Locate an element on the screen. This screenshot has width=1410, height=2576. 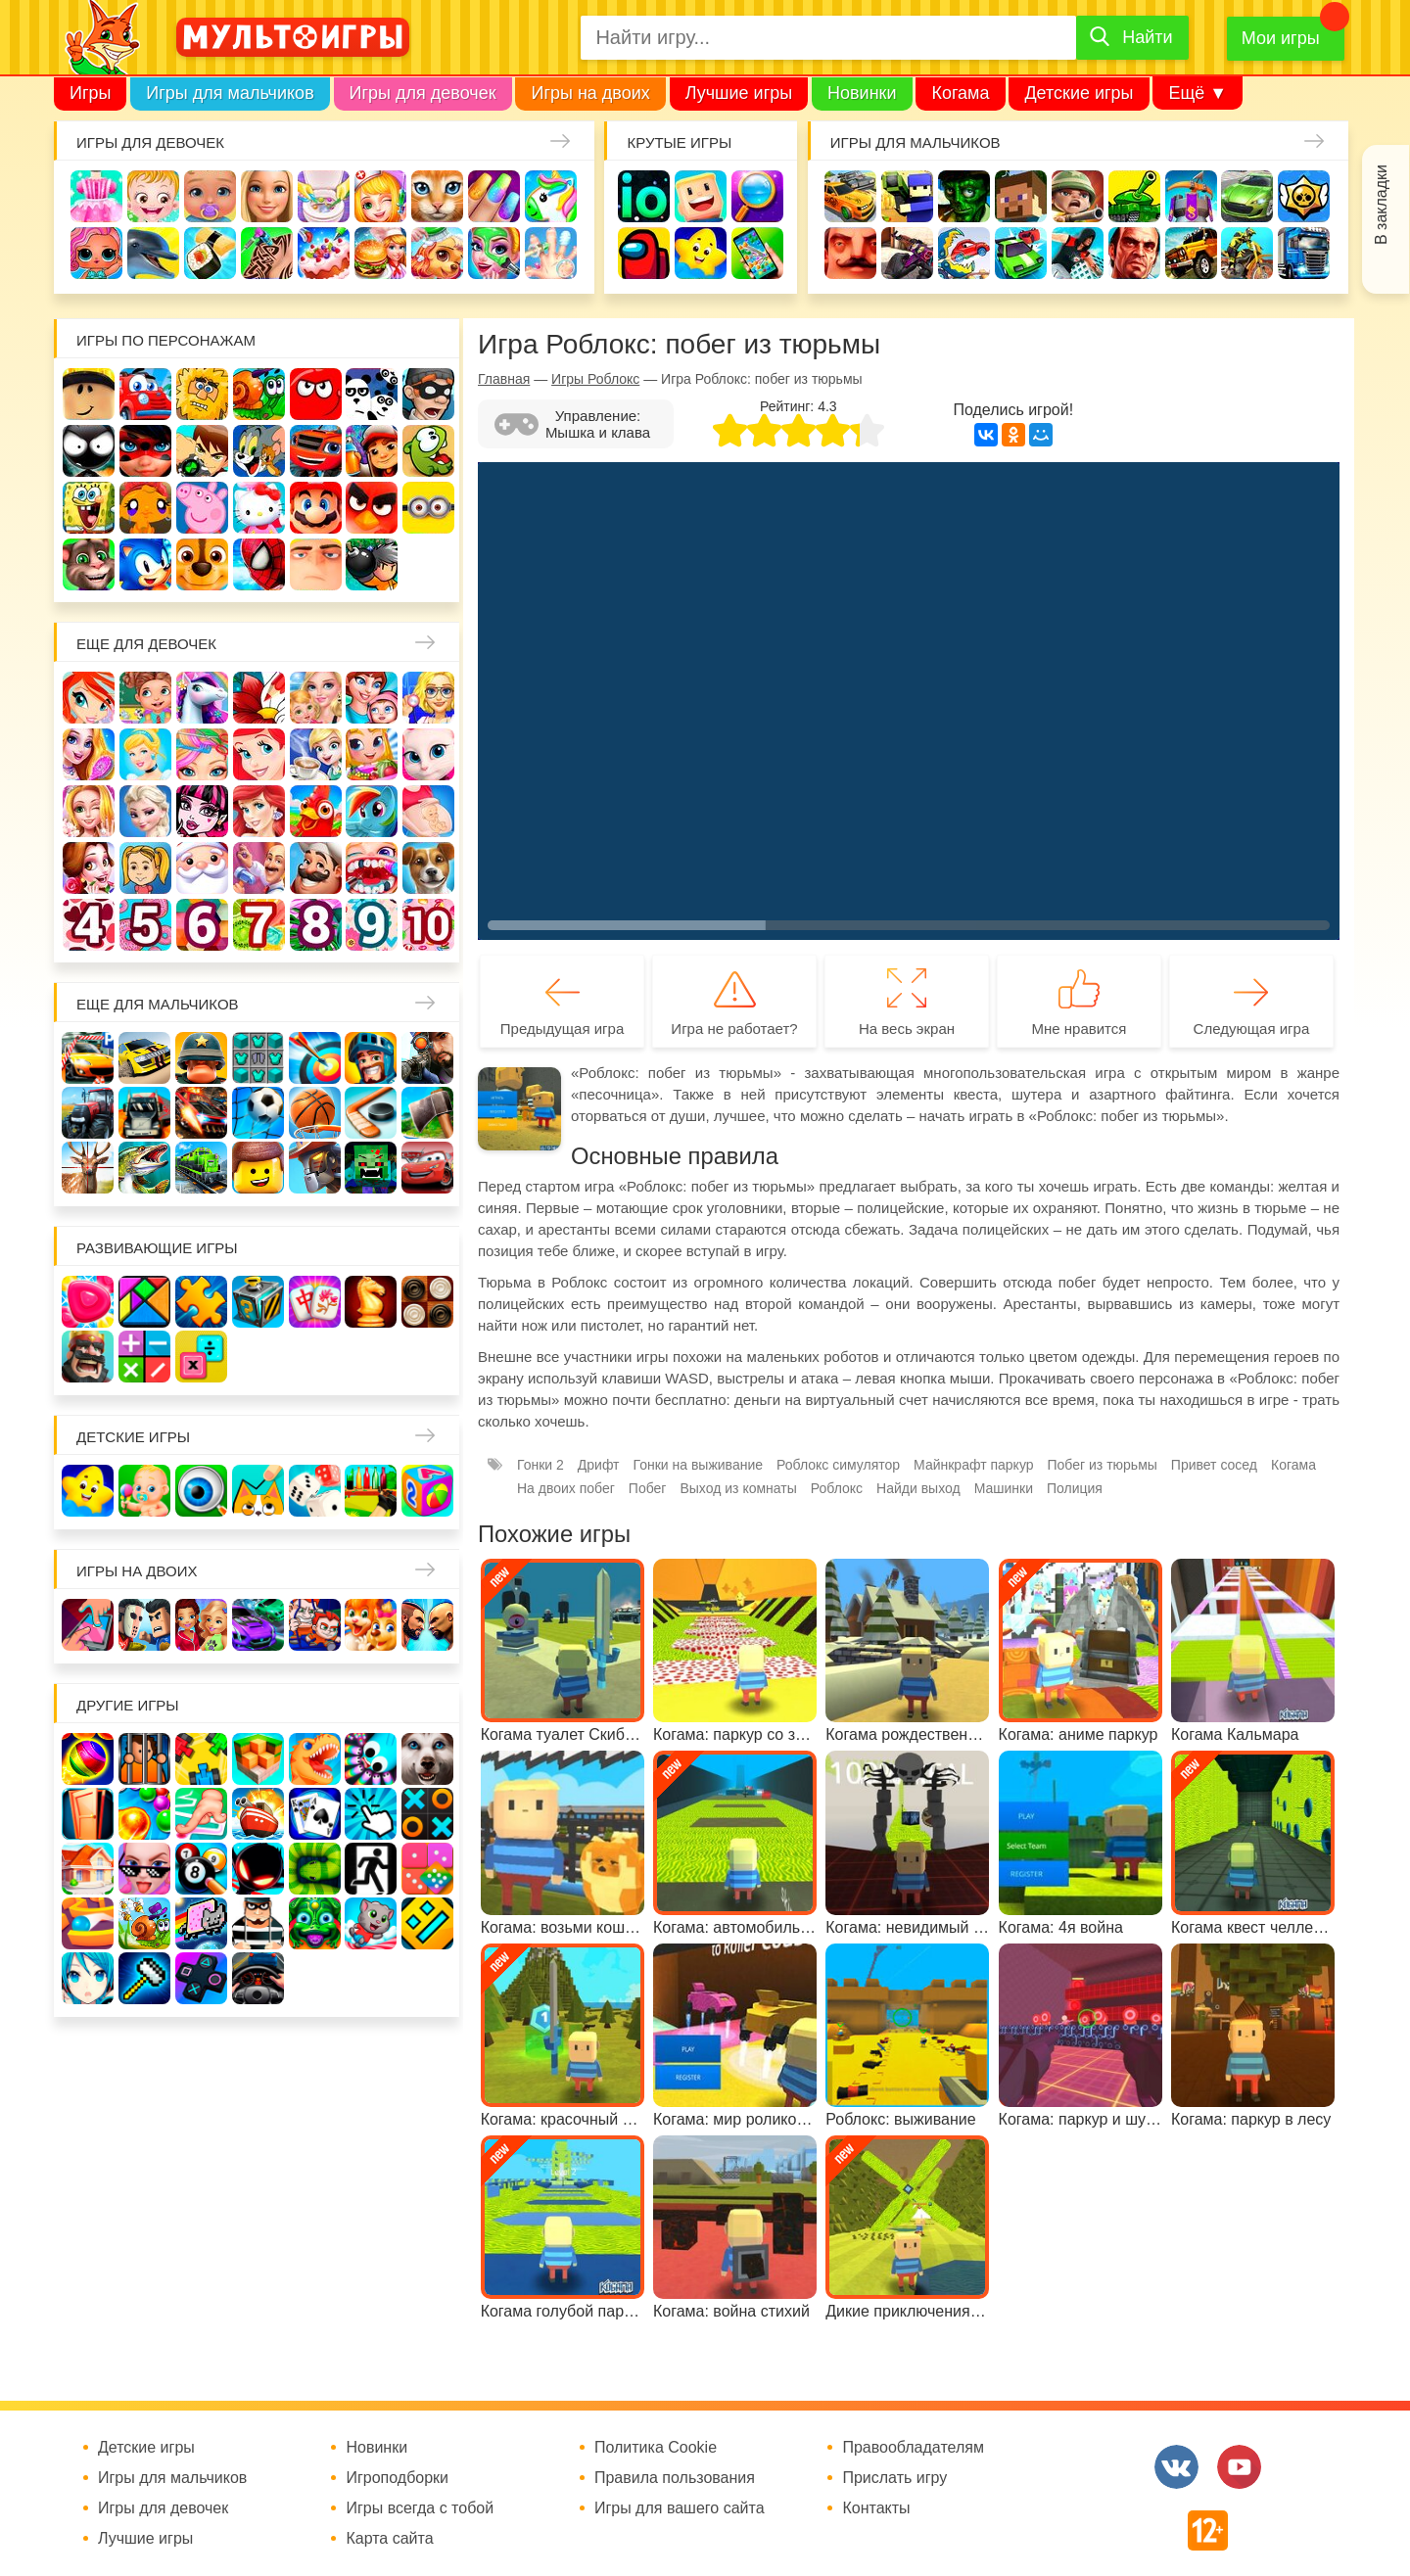
Роблокс is located at coordinates (89, 394).